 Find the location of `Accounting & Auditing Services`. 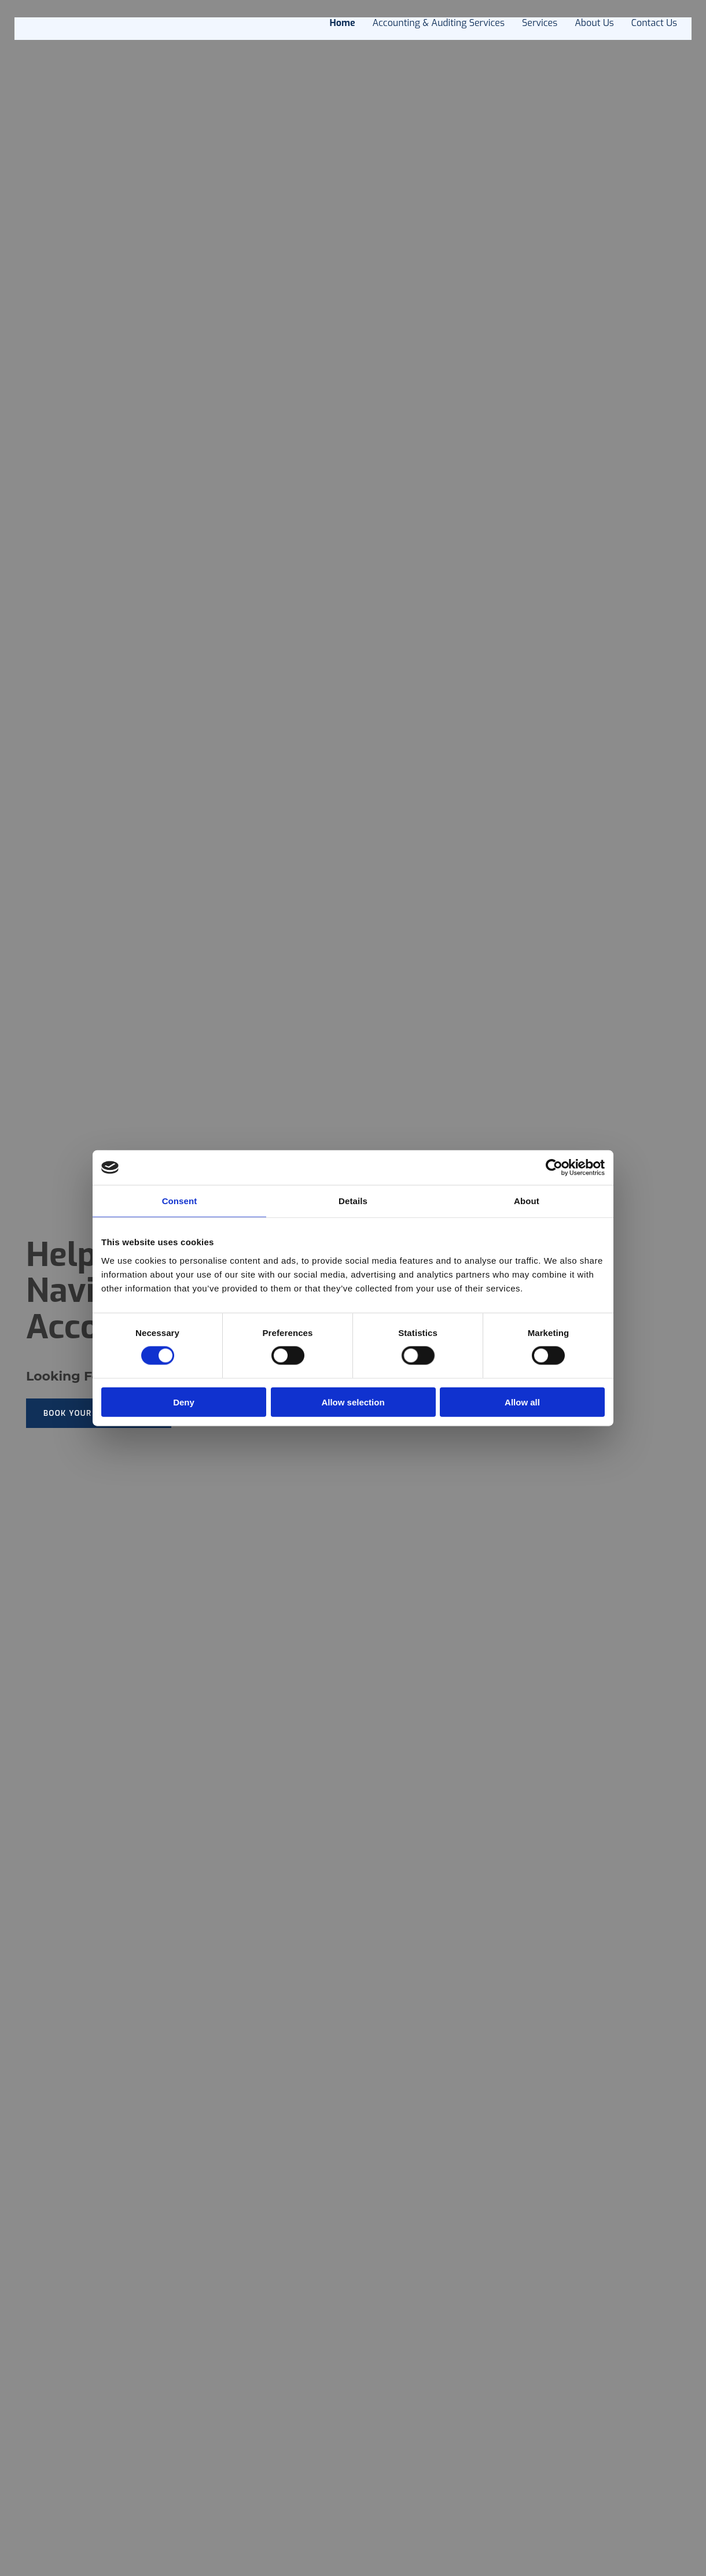

Accounting & Auditing Services is located at coordinates (438, 22).